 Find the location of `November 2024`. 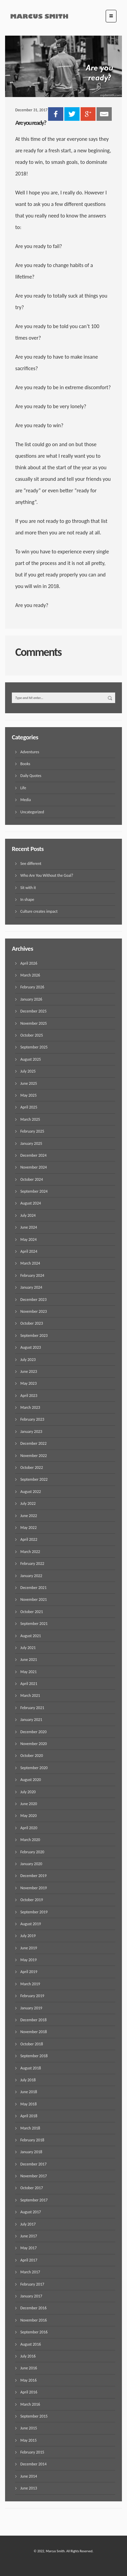

November 2024 is located at coordinates (33, 1167).